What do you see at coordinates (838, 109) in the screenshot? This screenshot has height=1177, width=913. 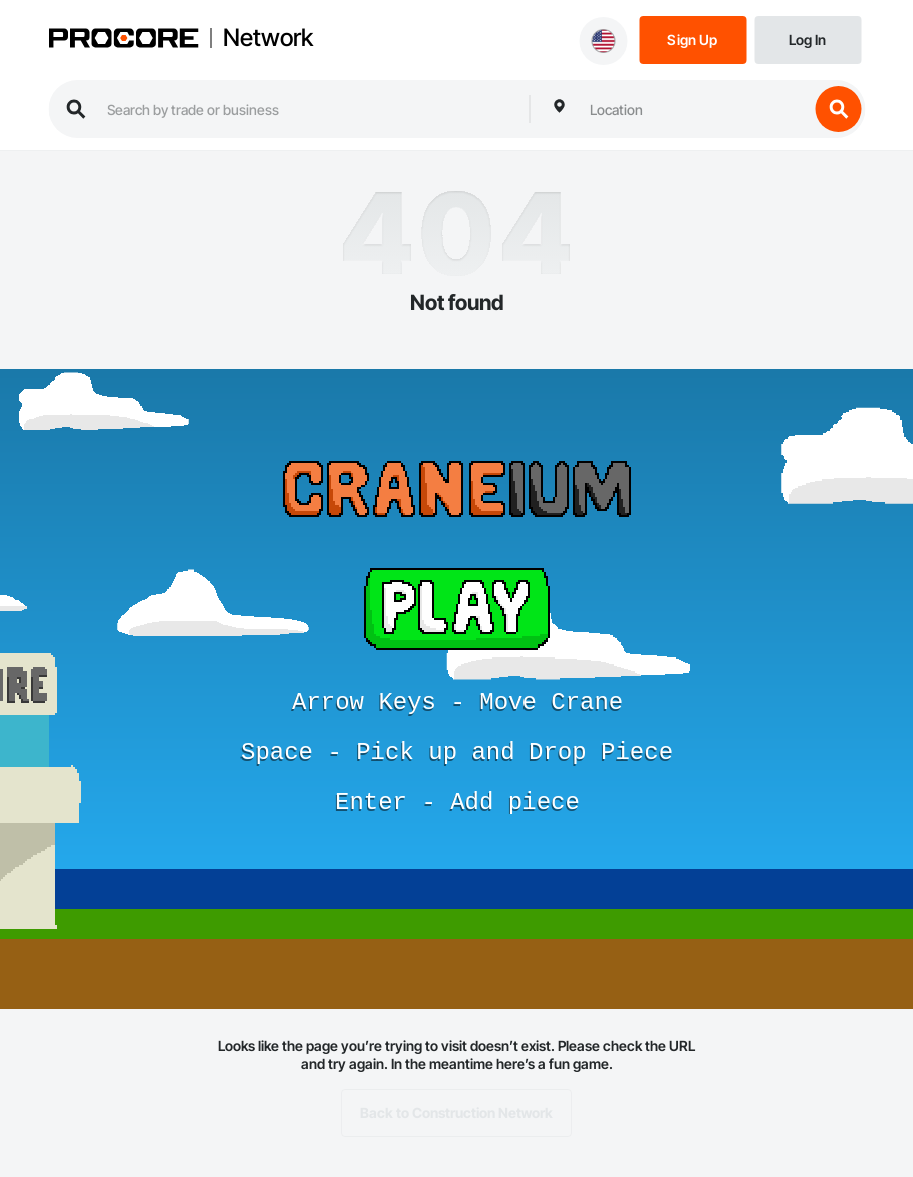 I see `[search button]` at bounding box center [838, 109].